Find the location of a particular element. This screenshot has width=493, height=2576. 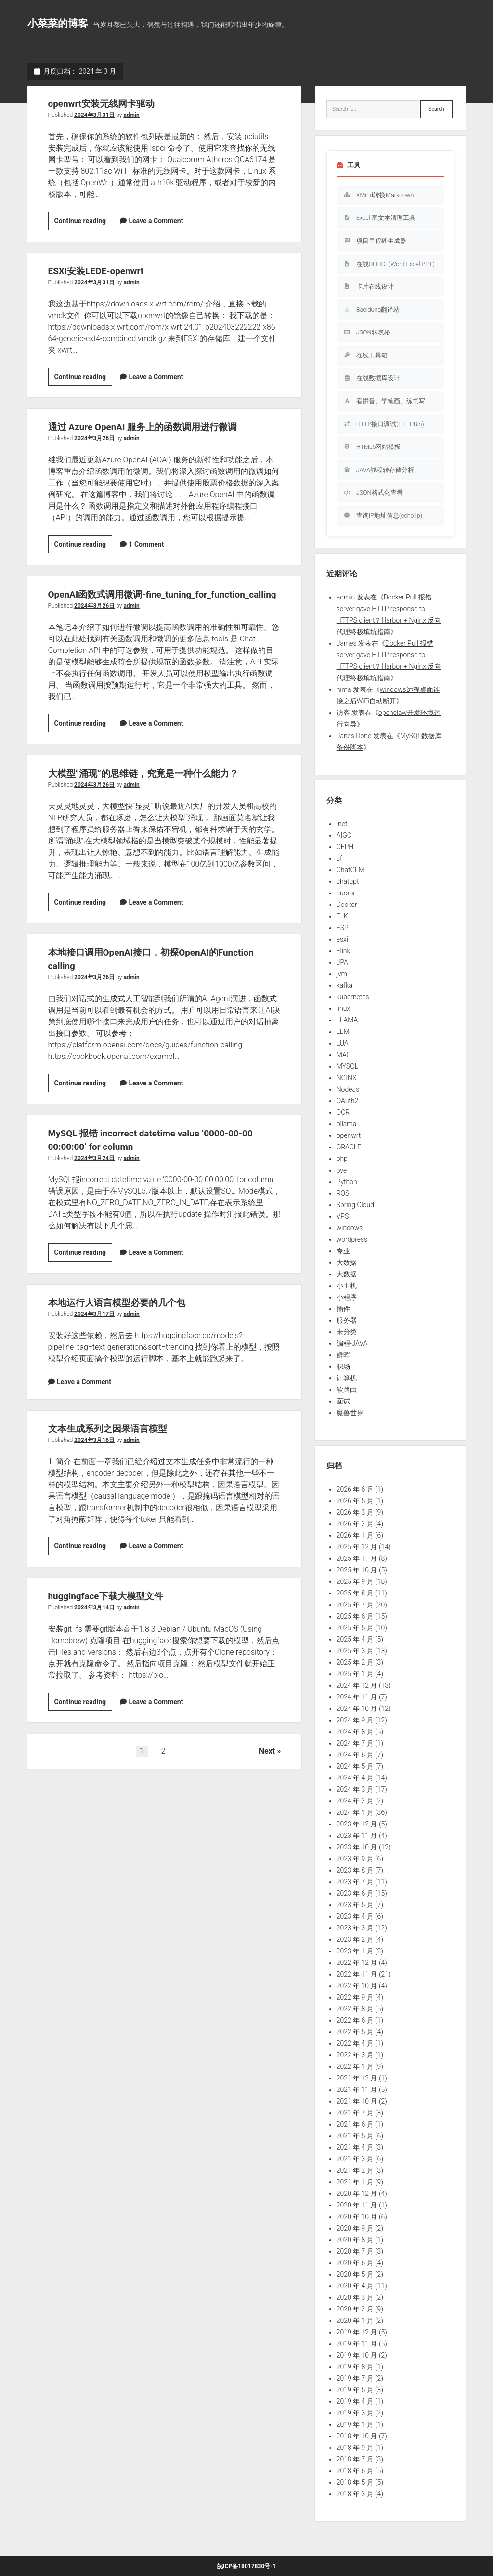

ollama is located at coordinates (347, 1124).